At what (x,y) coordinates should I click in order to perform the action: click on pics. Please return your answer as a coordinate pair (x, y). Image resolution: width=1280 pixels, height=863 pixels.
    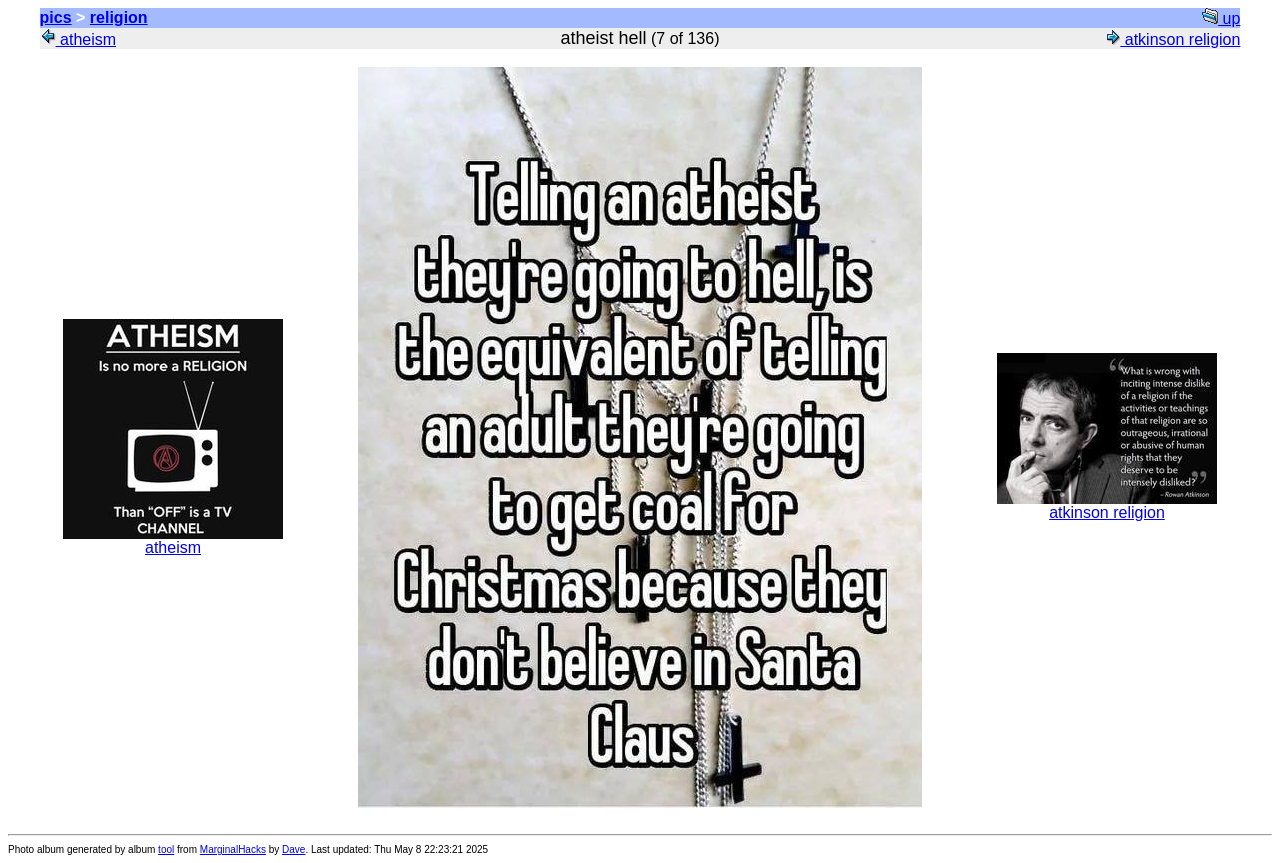
    Looking at the image, I should click on (56, 17).